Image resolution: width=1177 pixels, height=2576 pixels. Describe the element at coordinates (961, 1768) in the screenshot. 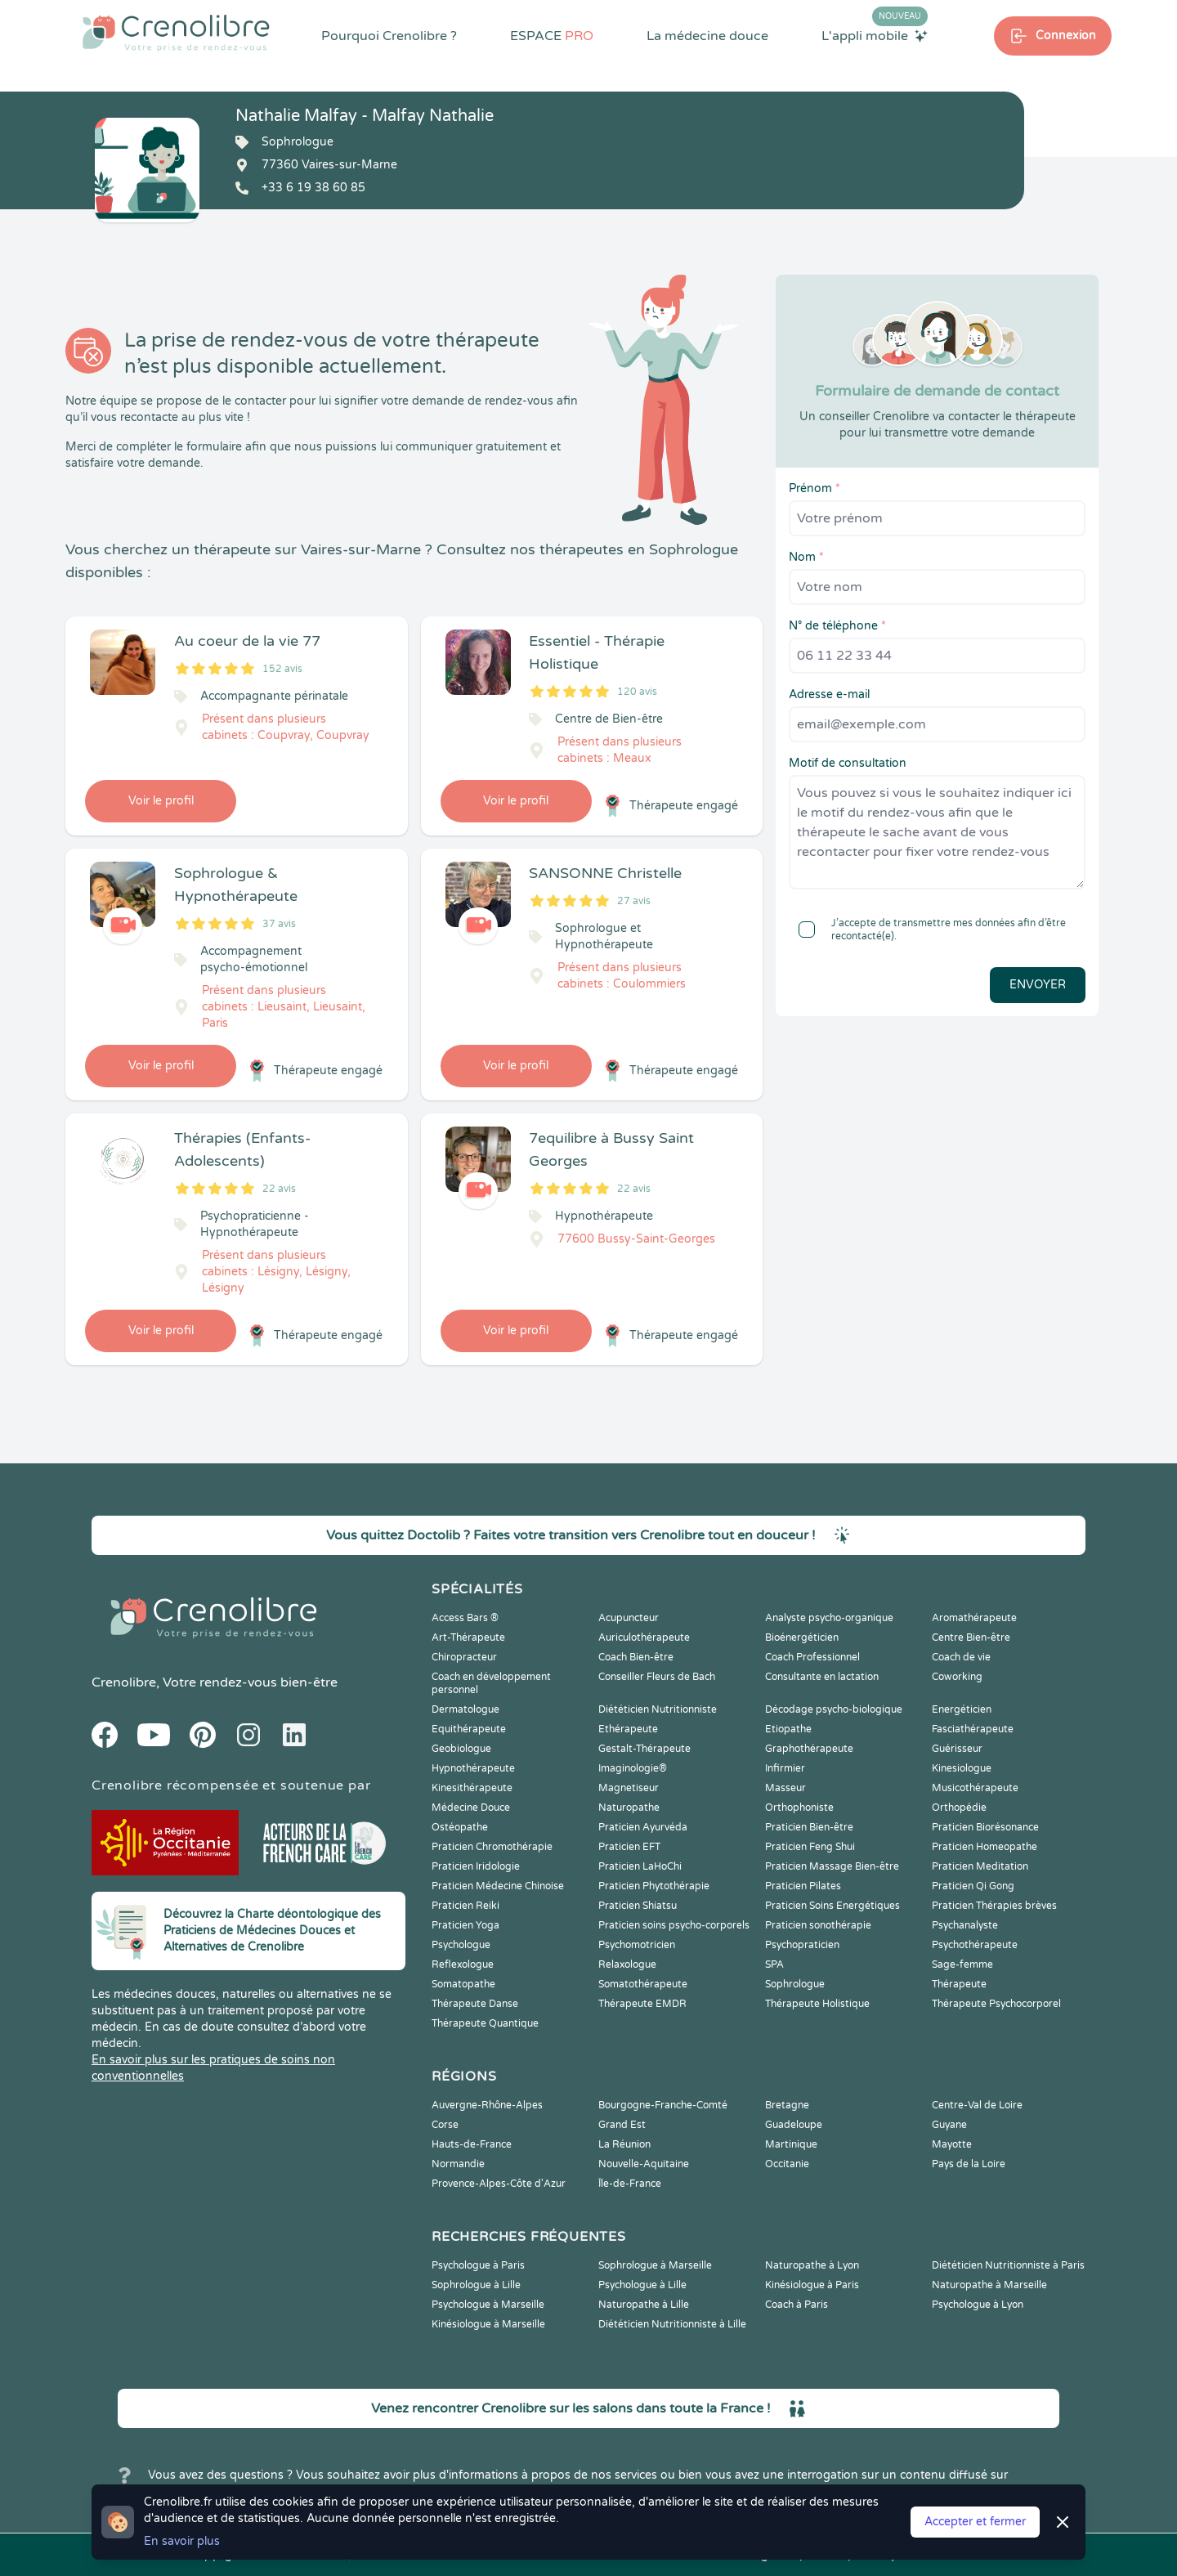

I see `Kinesiologue` at that location.